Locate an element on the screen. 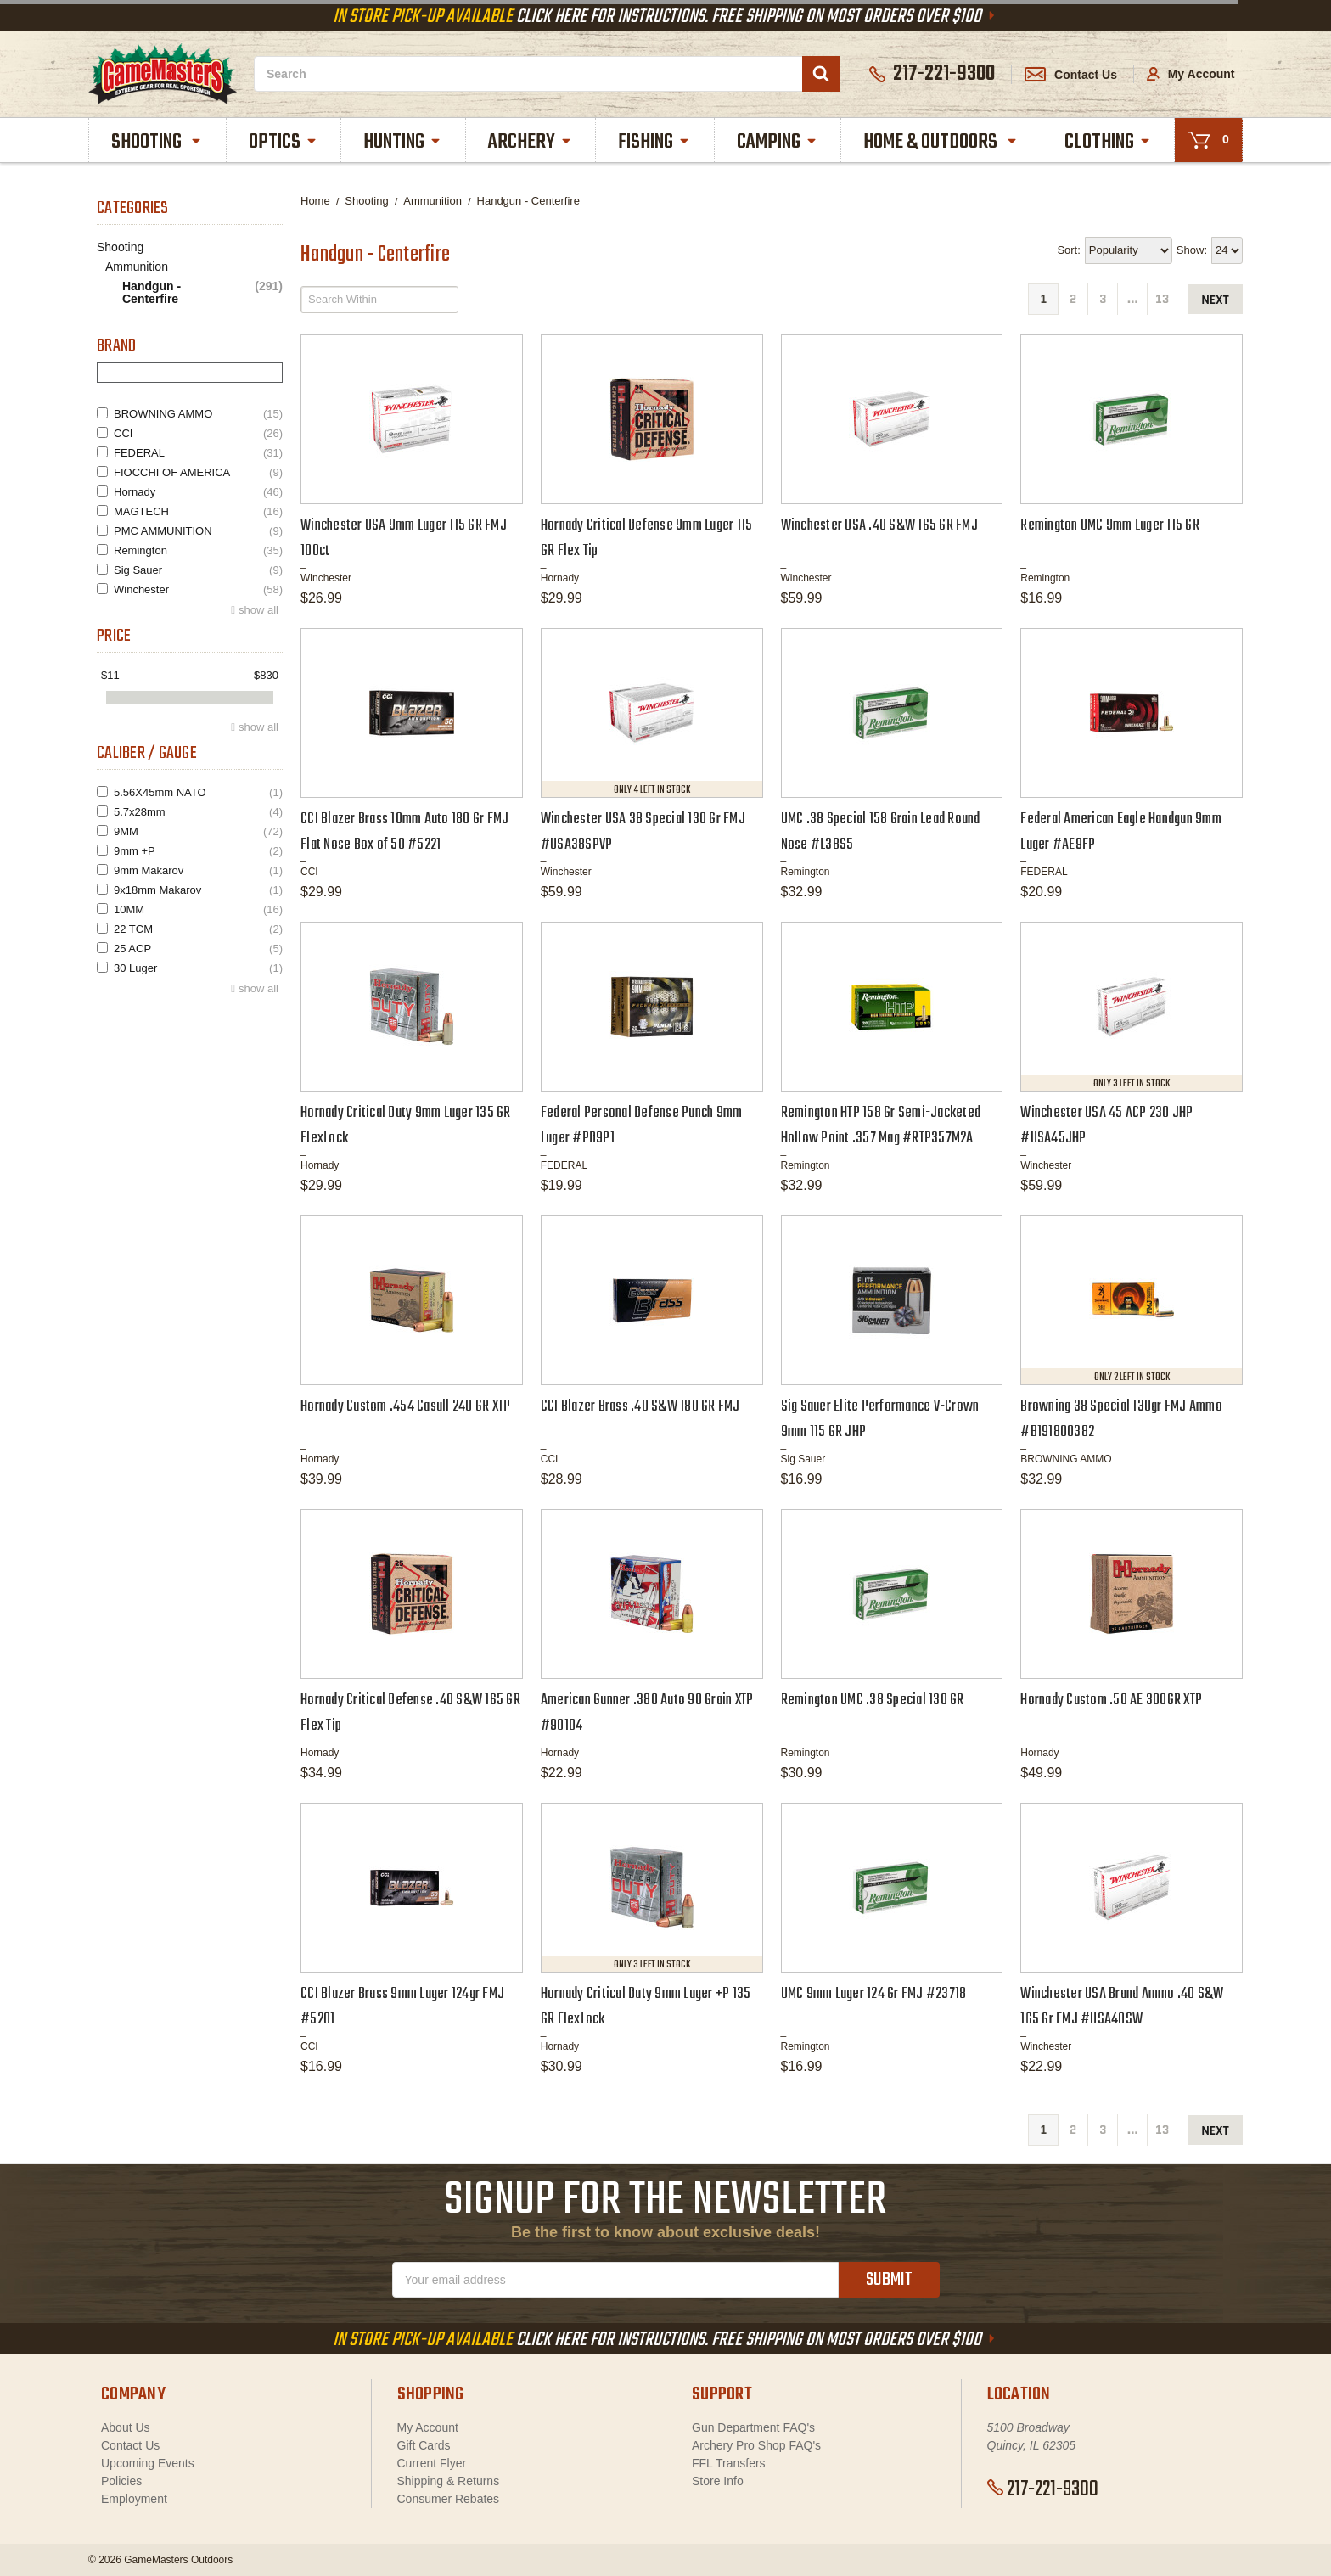  5.7x28mm is located at coordinates (198, 811).